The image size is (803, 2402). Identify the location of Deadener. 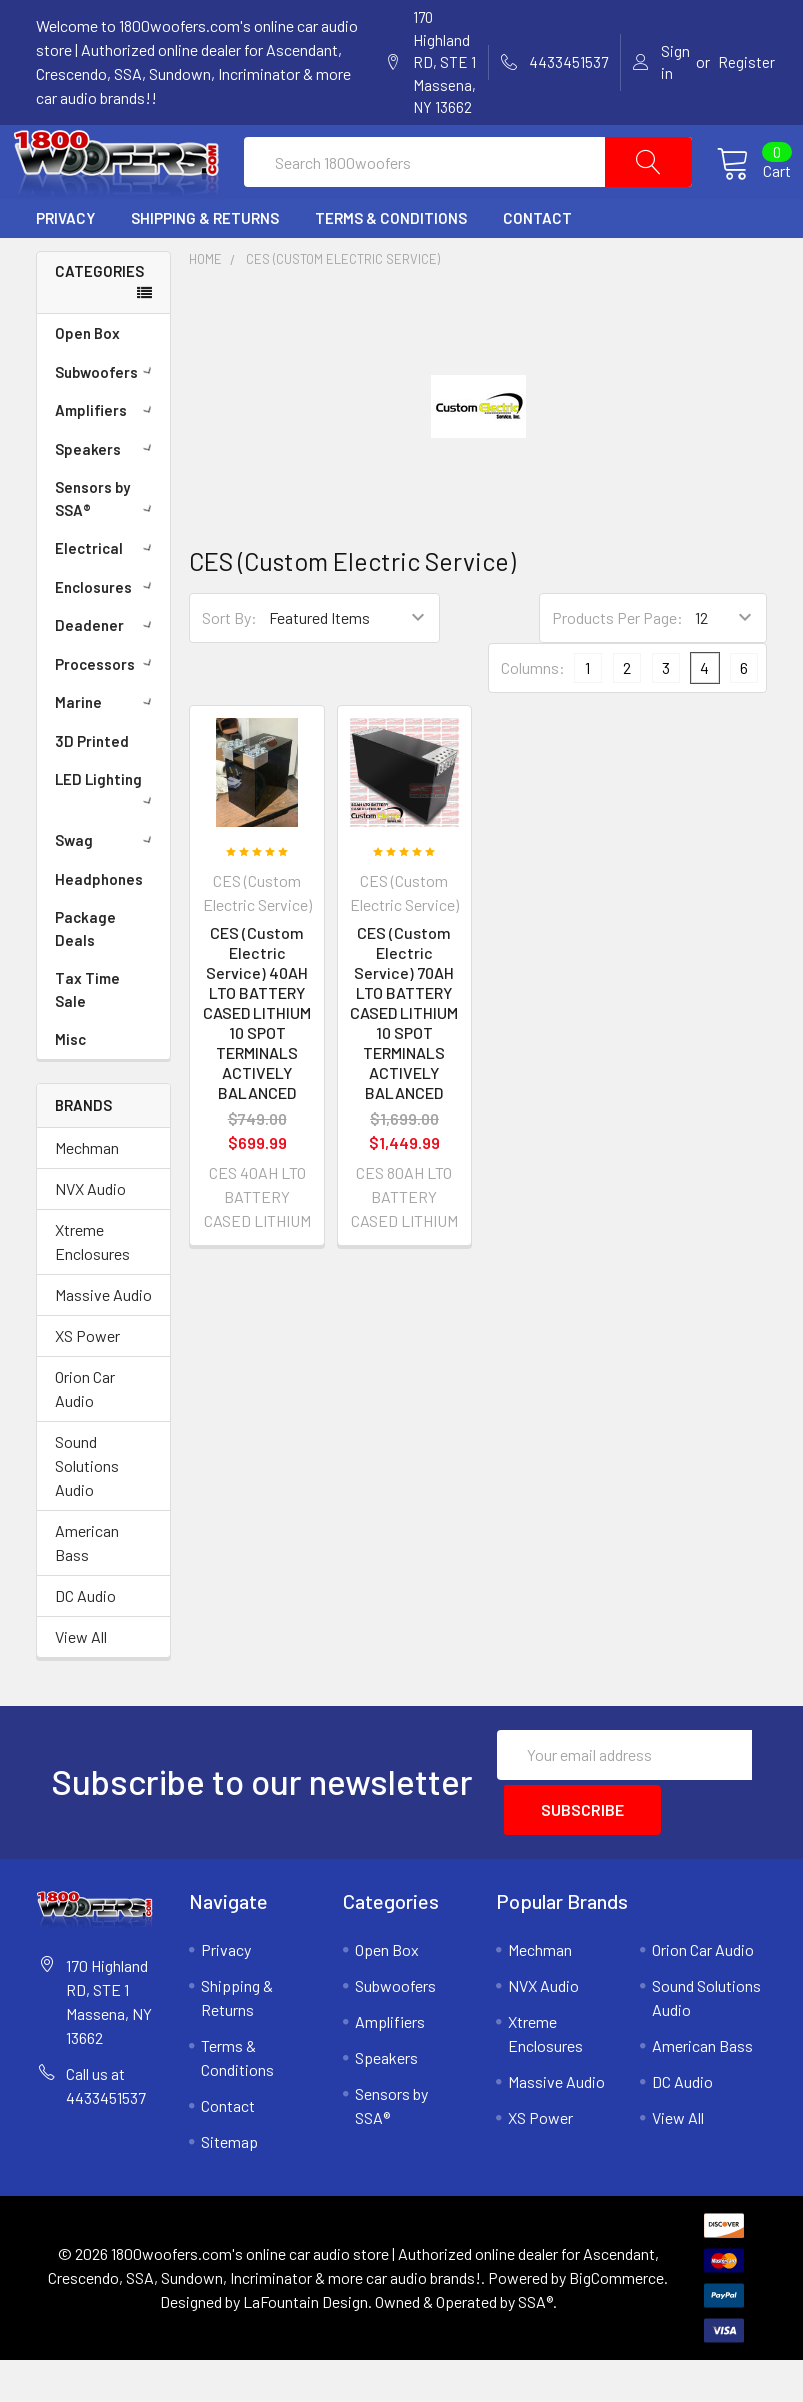
(107, 672).